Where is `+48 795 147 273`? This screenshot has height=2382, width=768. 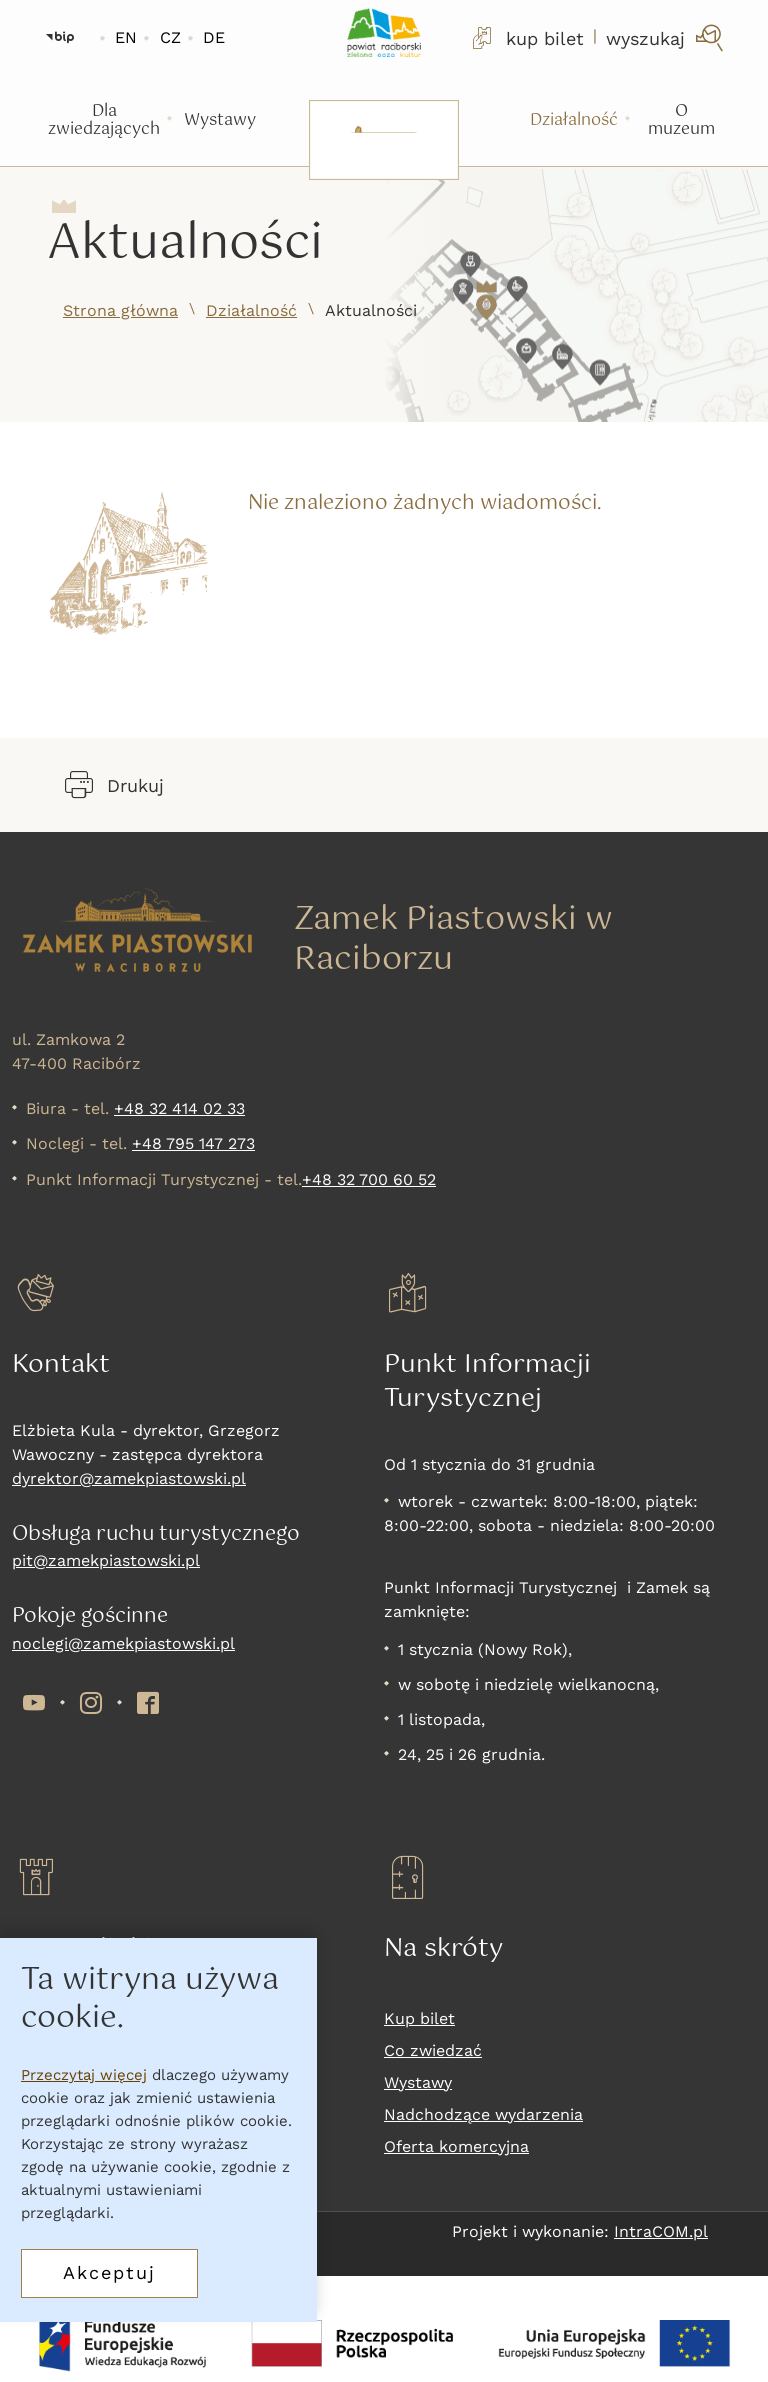 +48 795 147 273 is located at coordinates (193, 1143).